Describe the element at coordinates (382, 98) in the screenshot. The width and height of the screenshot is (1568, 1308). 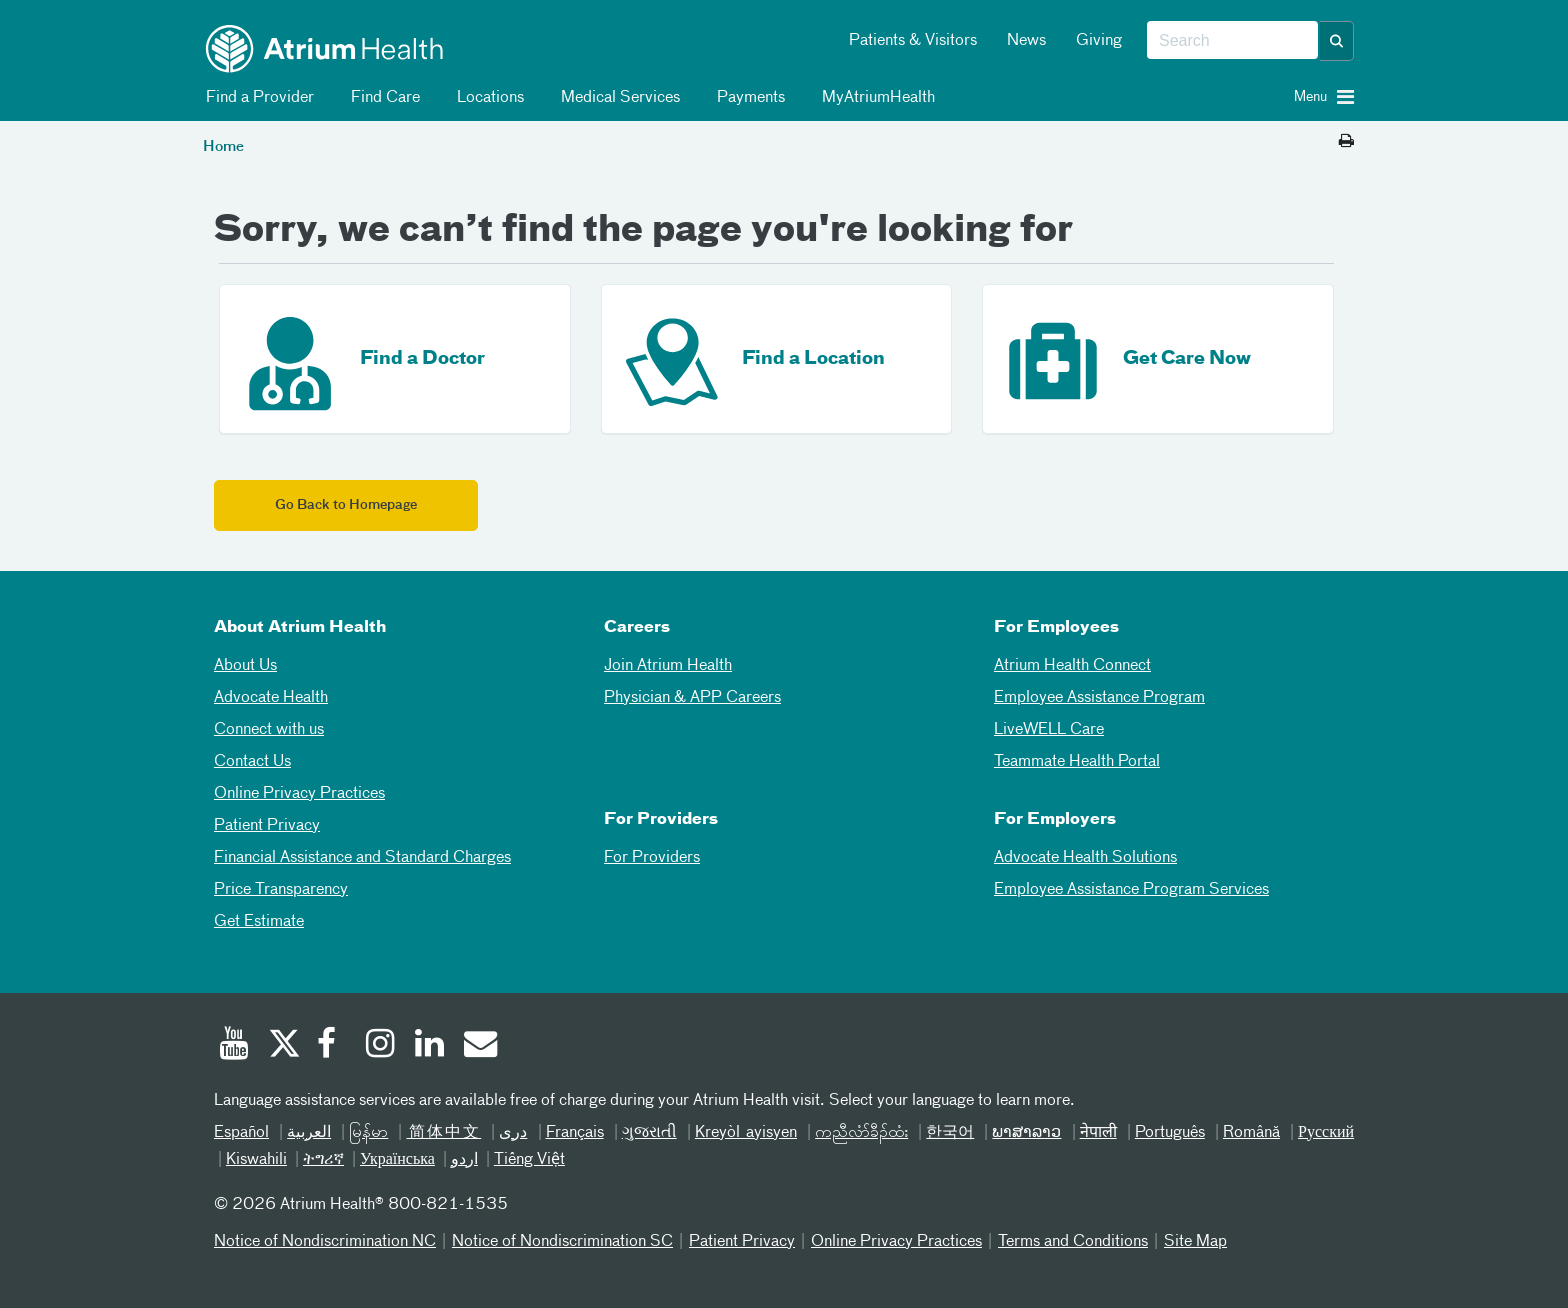
I see `Find Care` at that location.